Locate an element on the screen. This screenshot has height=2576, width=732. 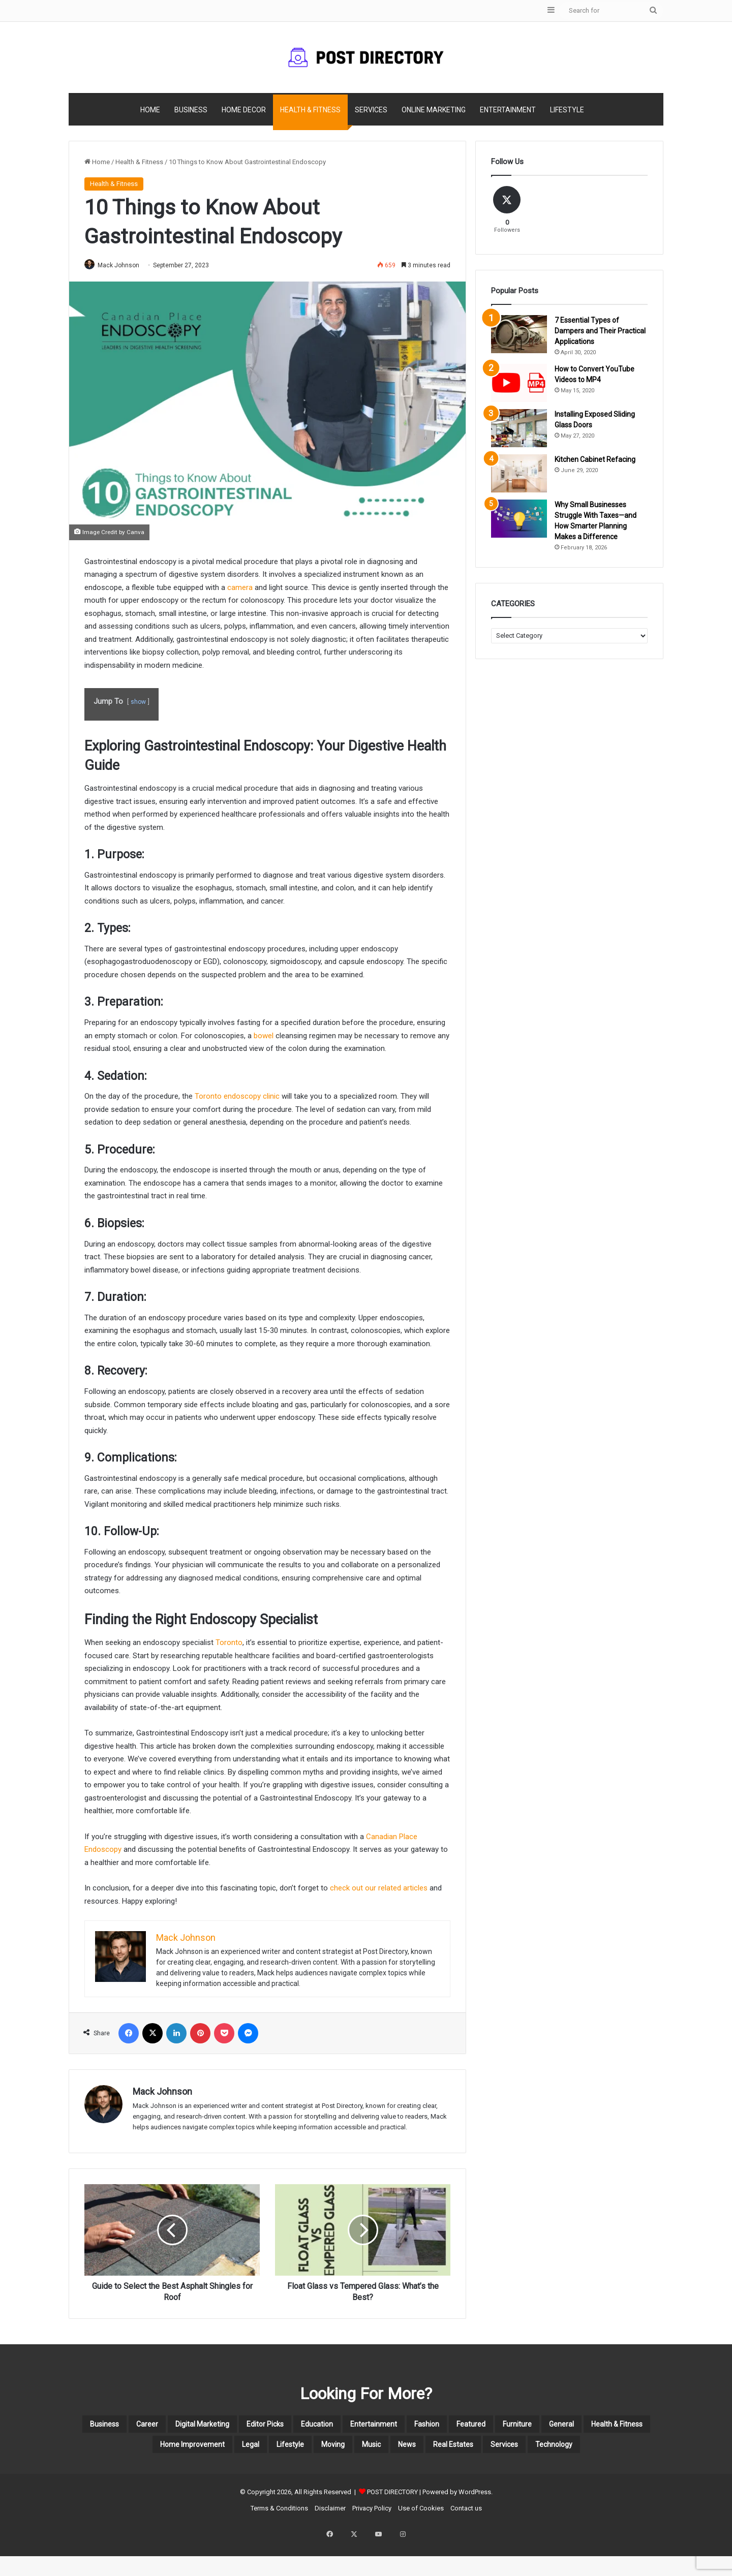
Kitchen Cabinet Refacing is located at coordinates (595, 459).